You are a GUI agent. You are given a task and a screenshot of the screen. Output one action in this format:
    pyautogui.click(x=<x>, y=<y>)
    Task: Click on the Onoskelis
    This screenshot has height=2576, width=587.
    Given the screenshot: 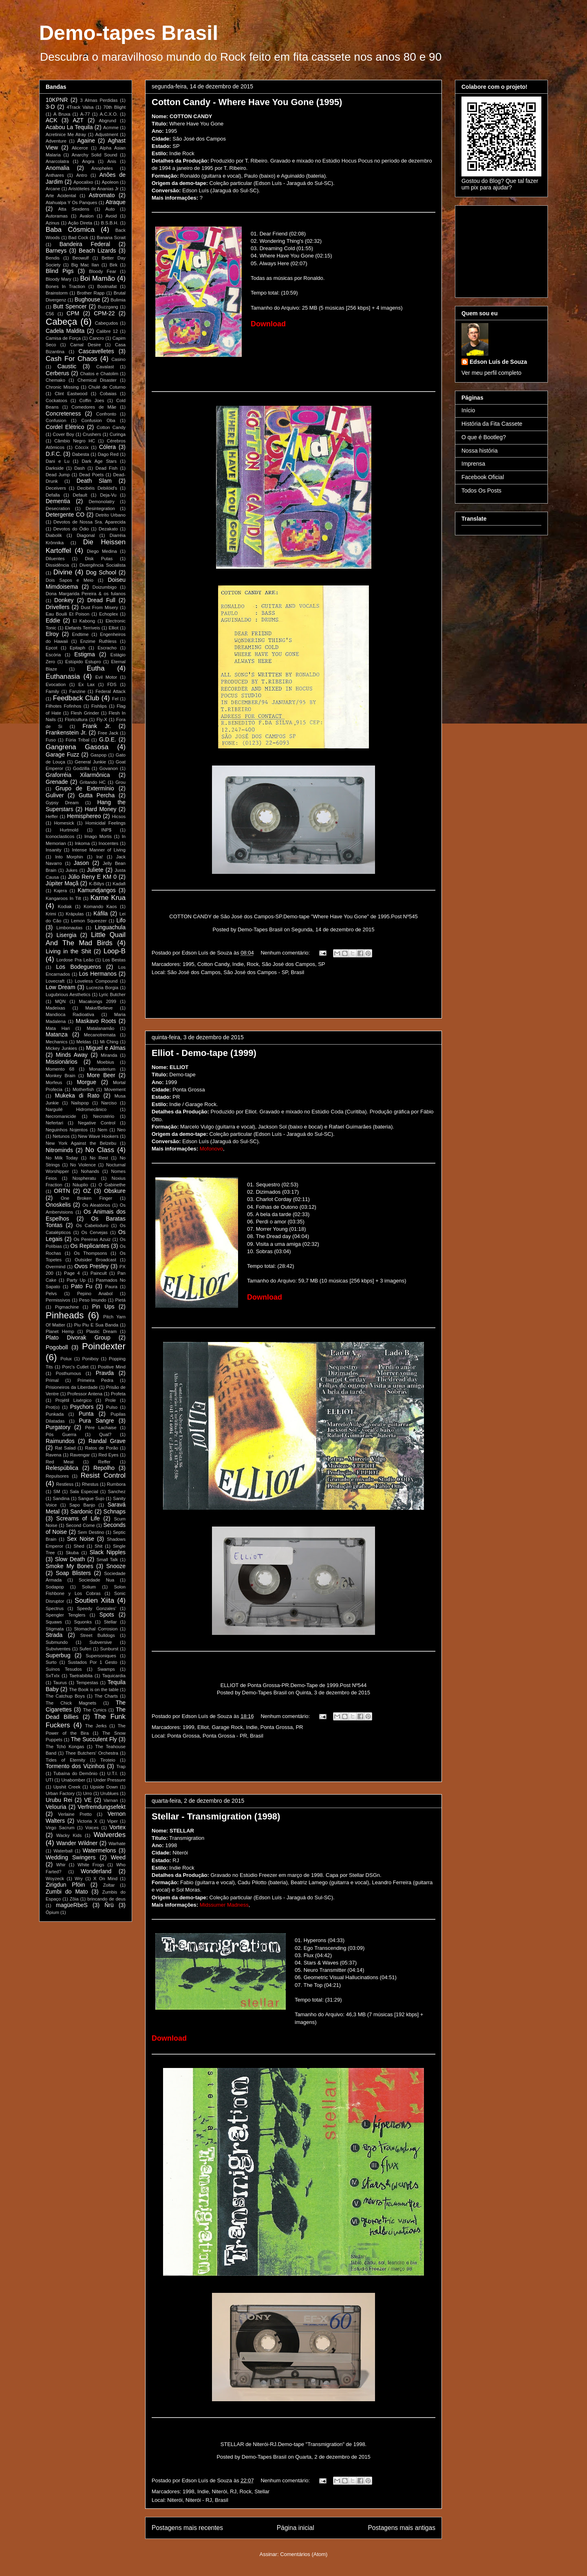 What is the action you would take?
    pyautogui.click(x=58, y=1204)
    